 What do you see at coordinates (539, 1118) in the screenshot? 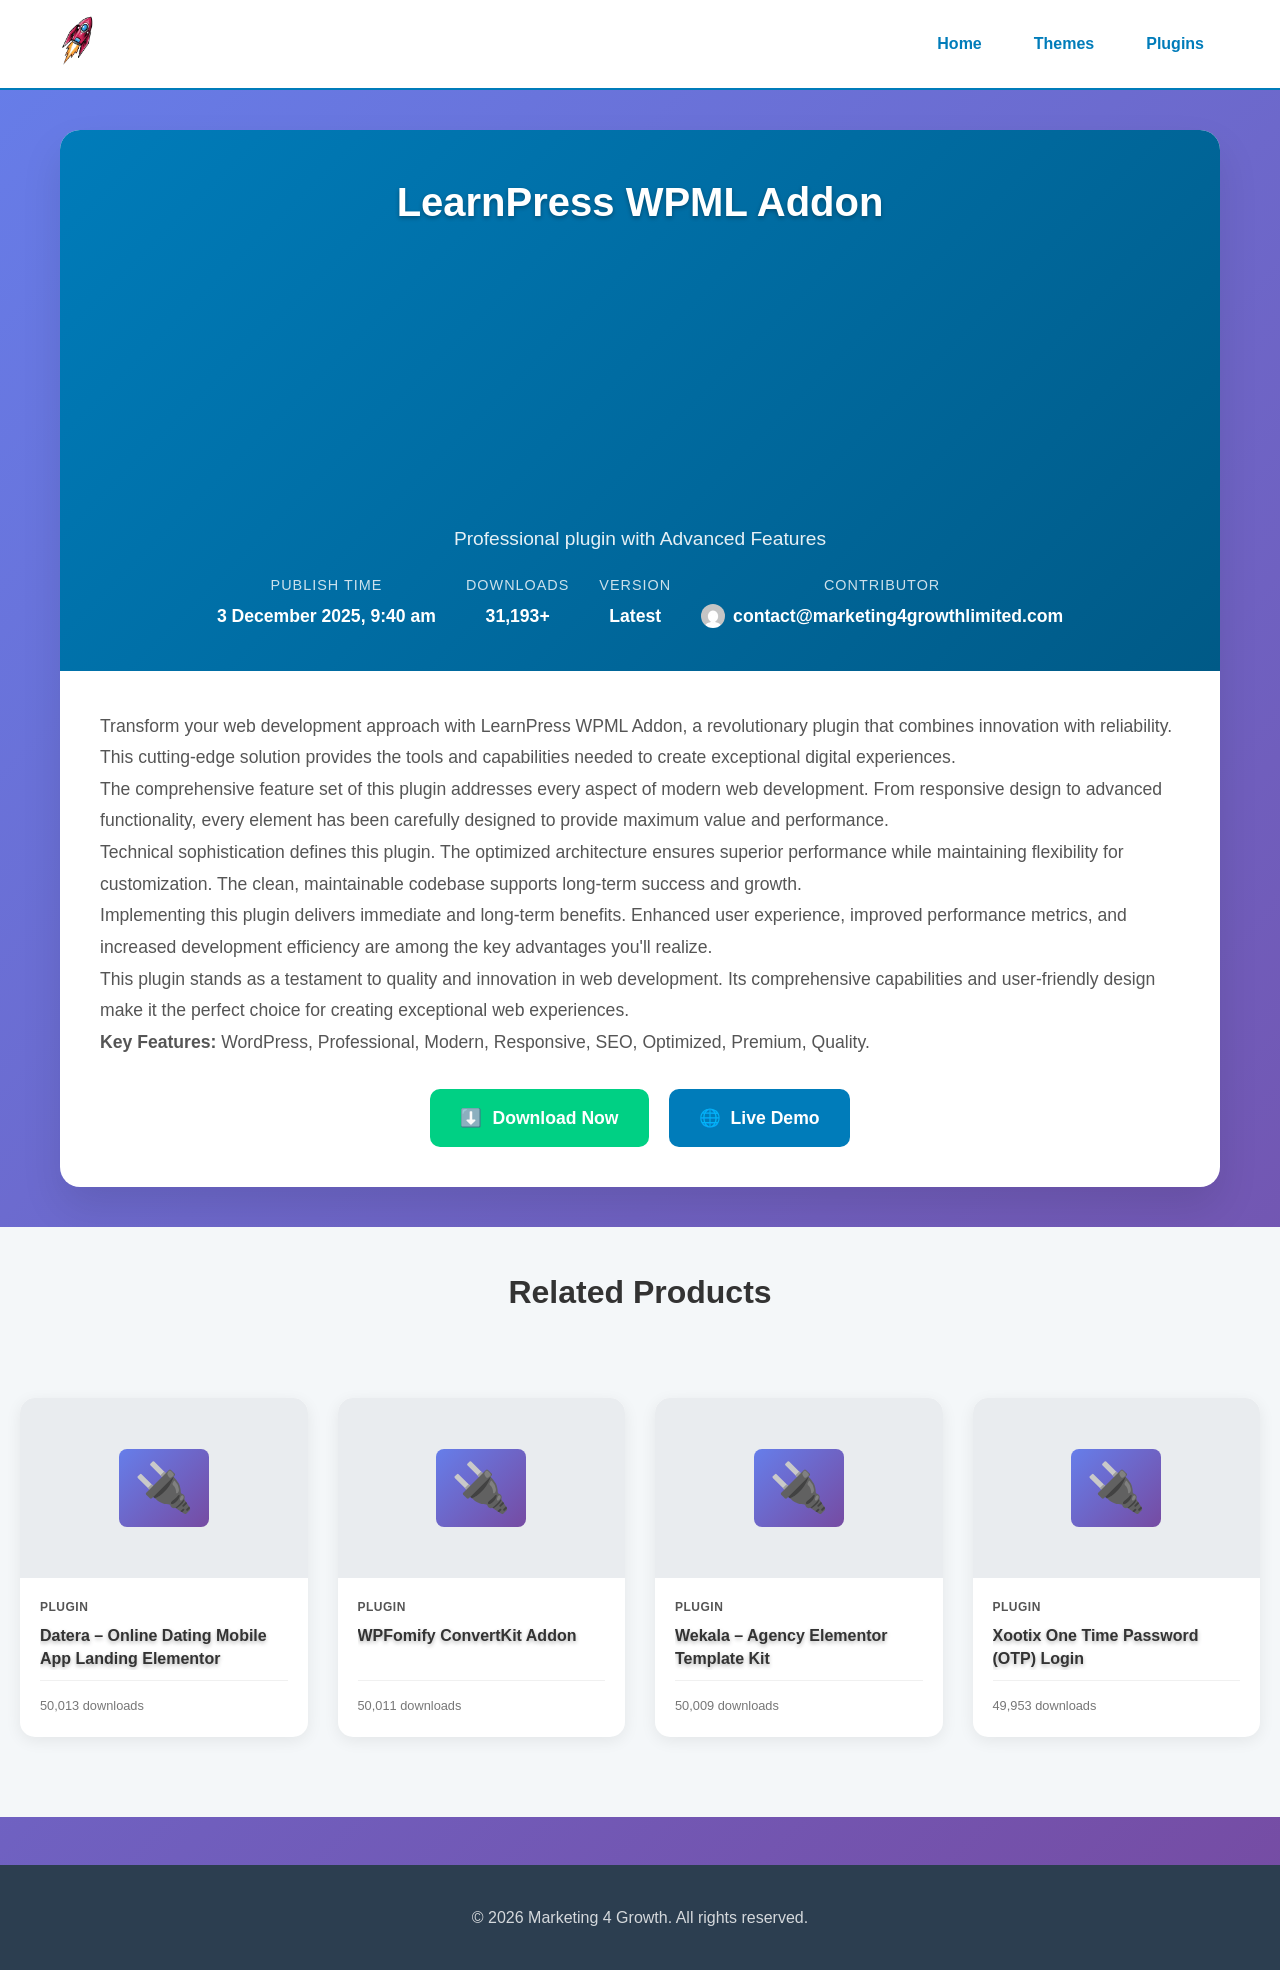
I see `Download Now` at bounding box center [539, 1118].